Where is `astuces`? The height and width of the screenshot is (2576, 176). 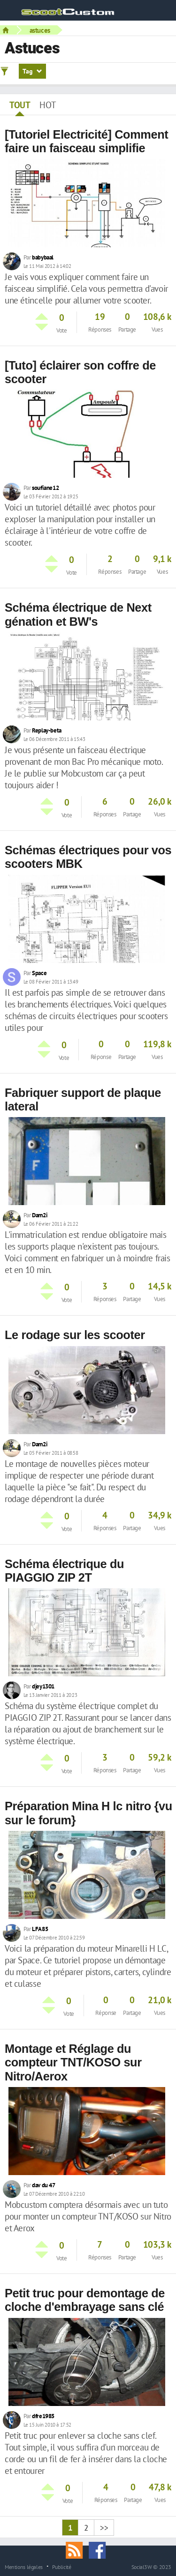
astuces is located at coordinates (40, 30).